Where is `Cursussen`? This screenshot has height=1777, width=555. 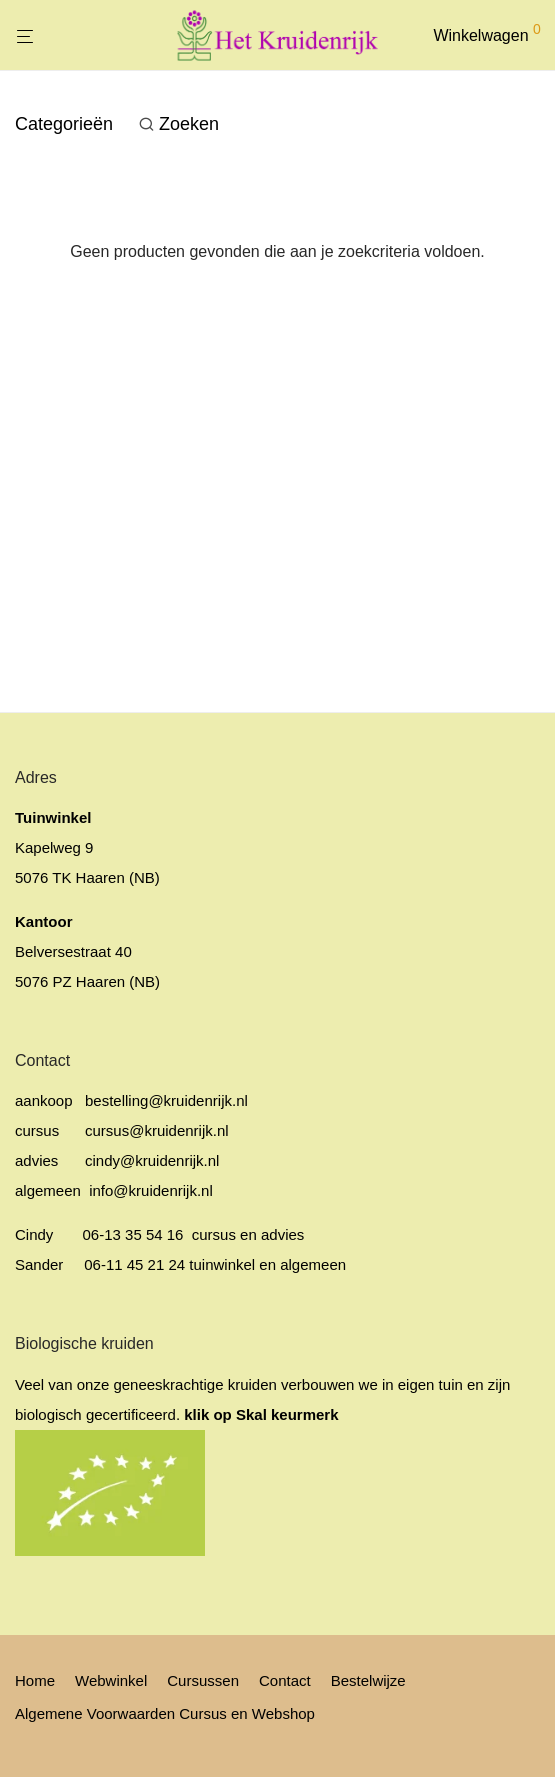 Cursussen is located at coordinates (203, 1680).